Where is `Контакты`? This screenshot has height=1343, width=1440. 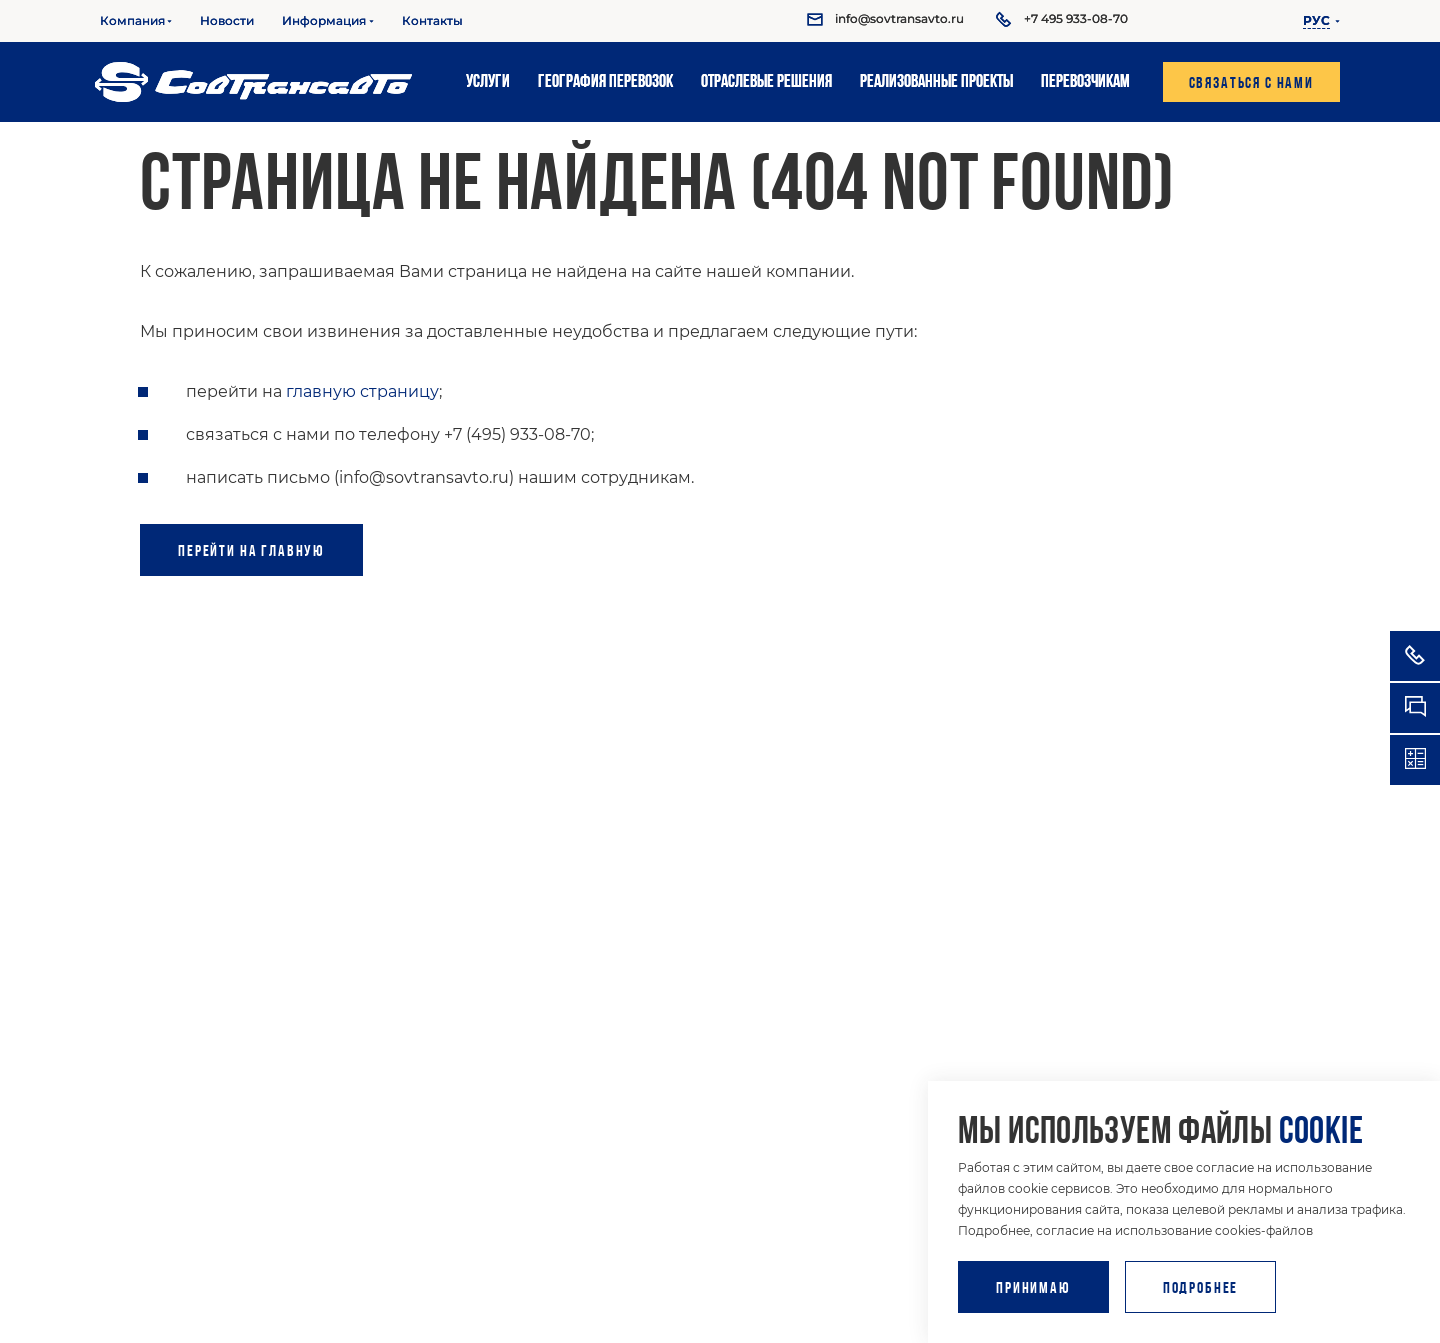 Контакты is located at coordinates (432, 21).